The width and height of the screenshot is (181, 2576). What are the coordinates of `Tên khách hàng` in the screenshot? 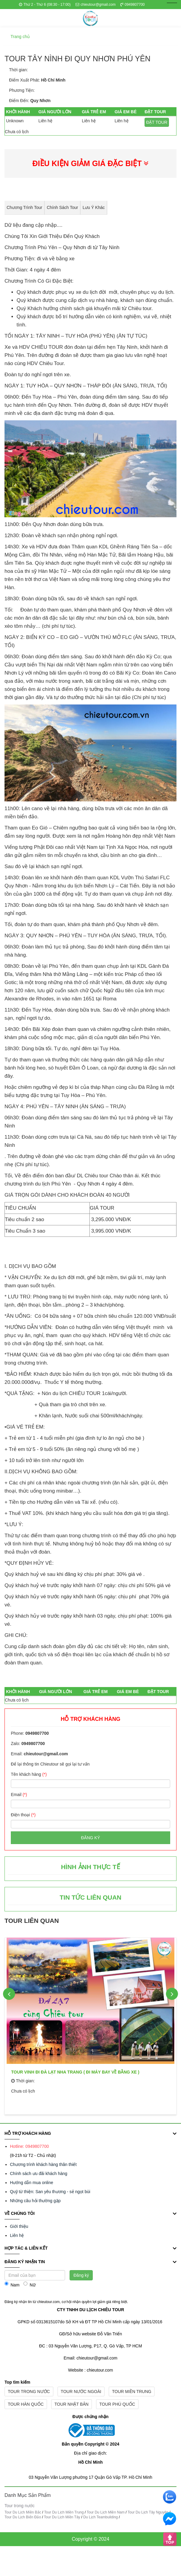 It's located at (29, 1774).